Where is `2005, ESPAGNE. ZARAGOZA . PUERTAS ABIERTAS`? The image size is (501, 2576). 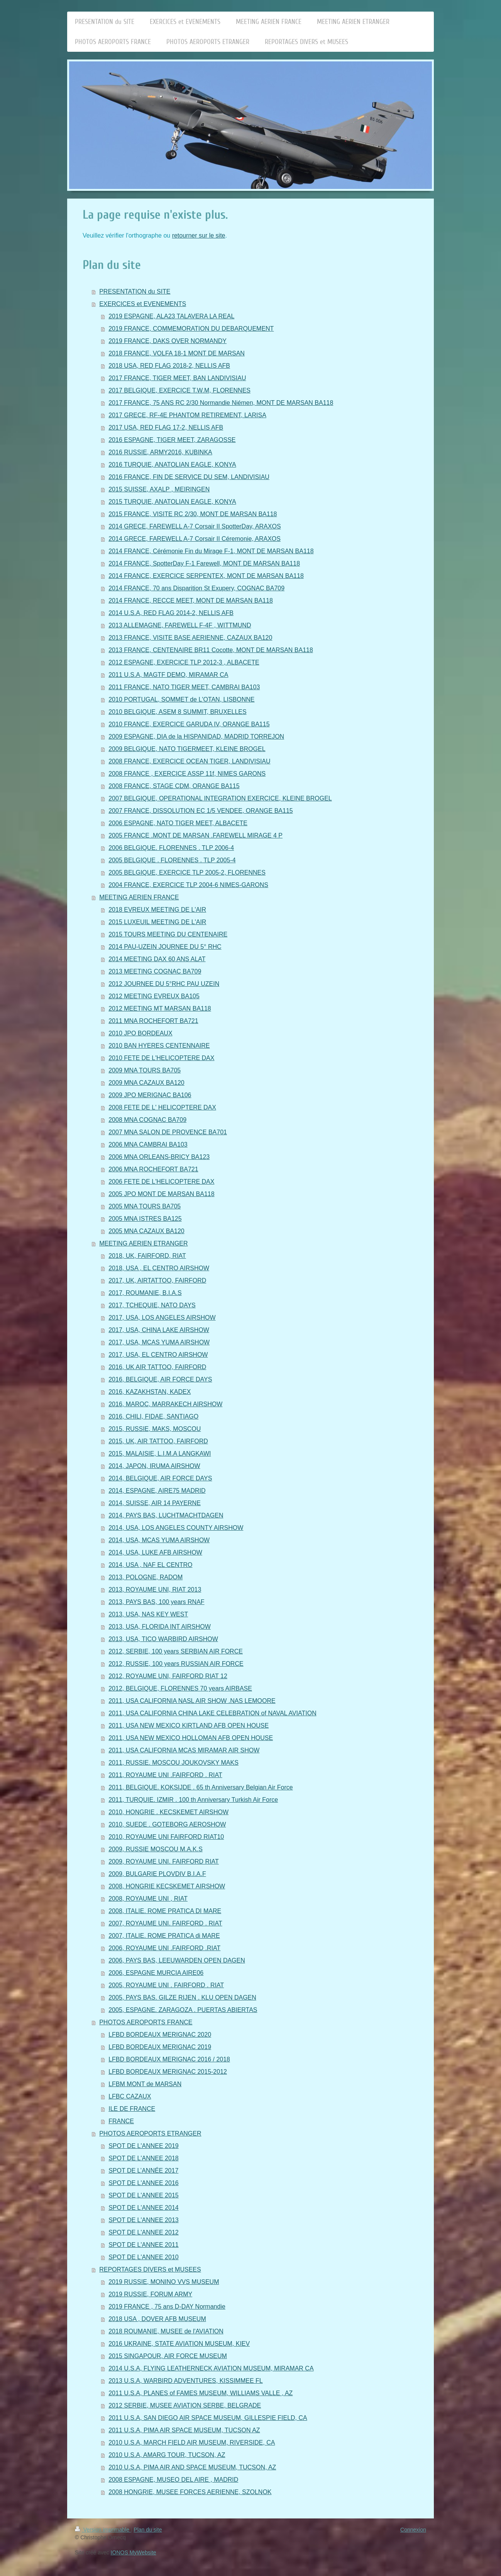
2005, ESPAGNE. ZARAGOZA . PUERTAS ABIERTAS is located at coordinates (182, 2010).